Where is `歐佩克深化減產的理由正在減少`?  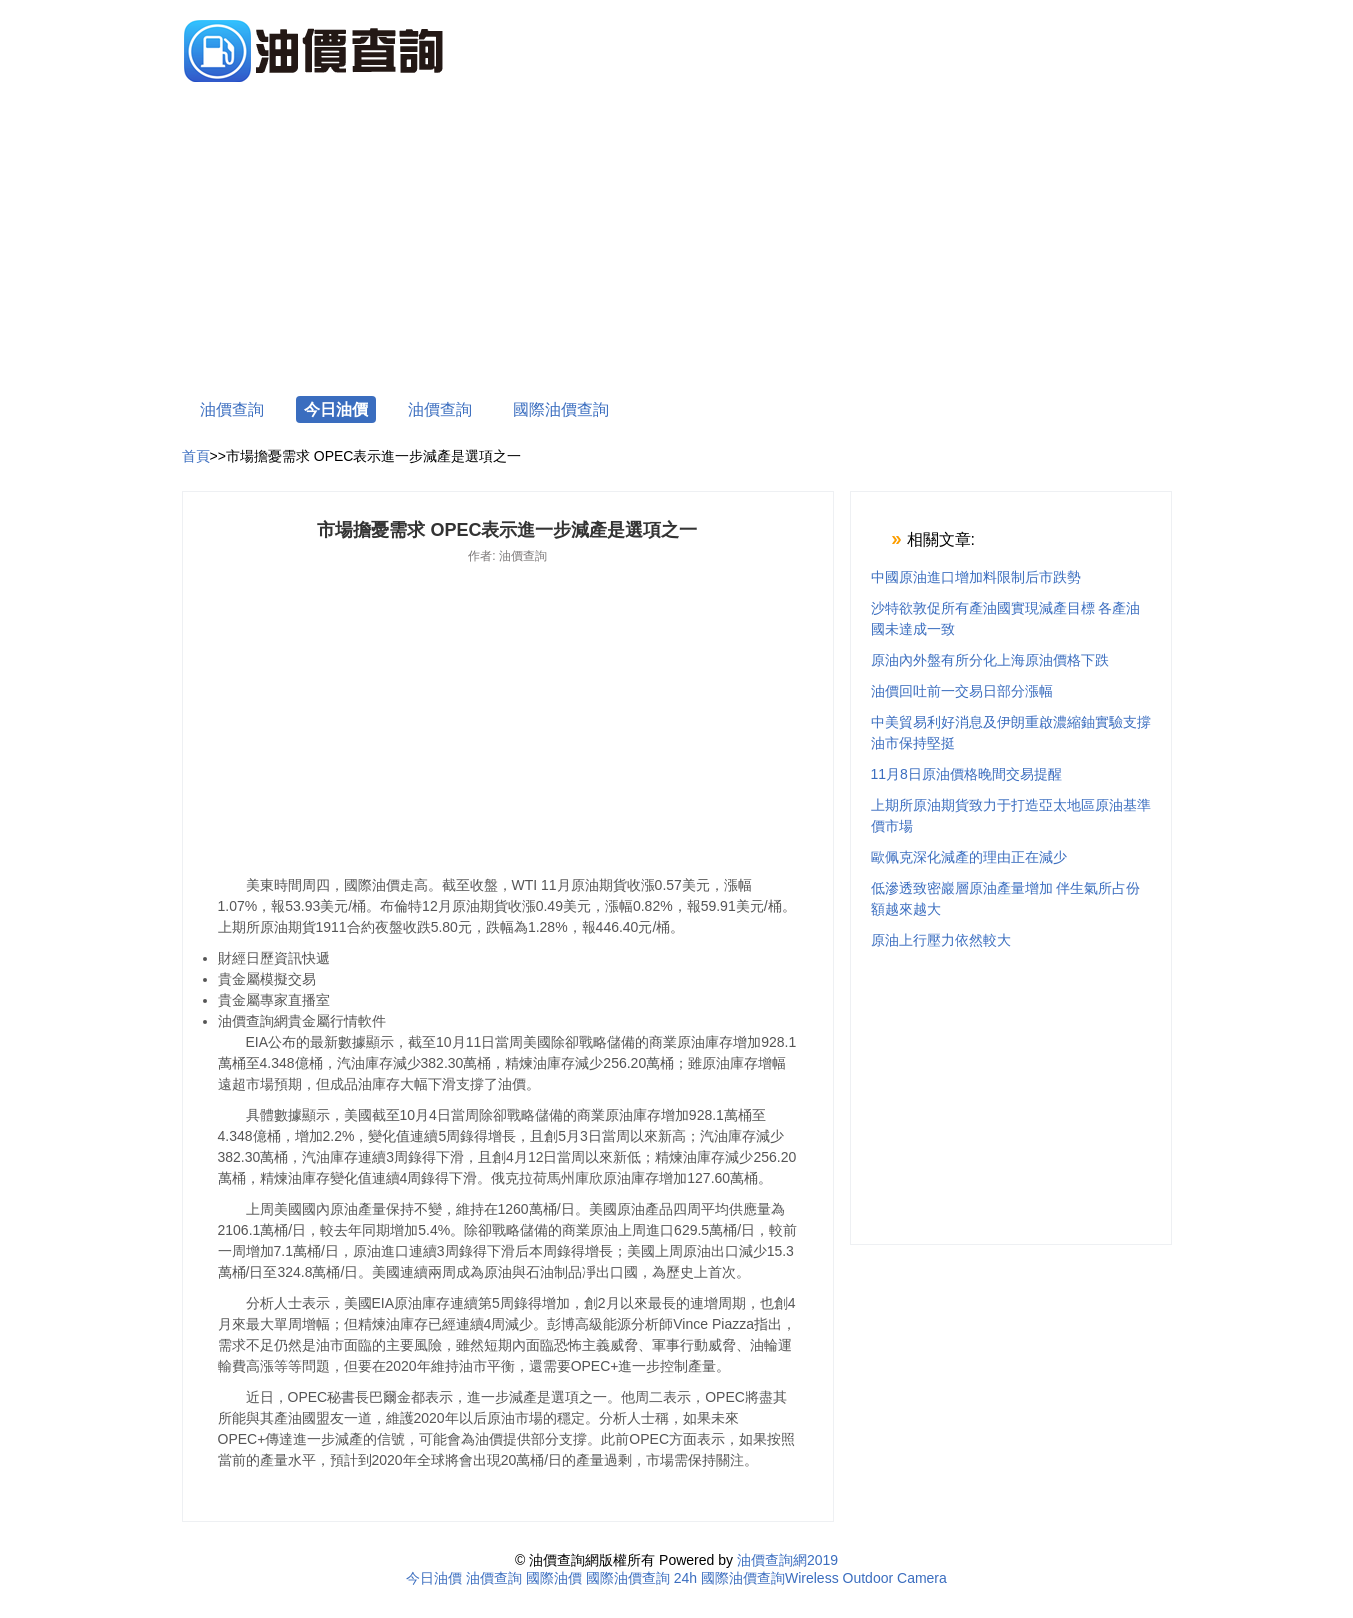 歐佩克深化減產的理由正在減少 is located at coordinates (969, 857).